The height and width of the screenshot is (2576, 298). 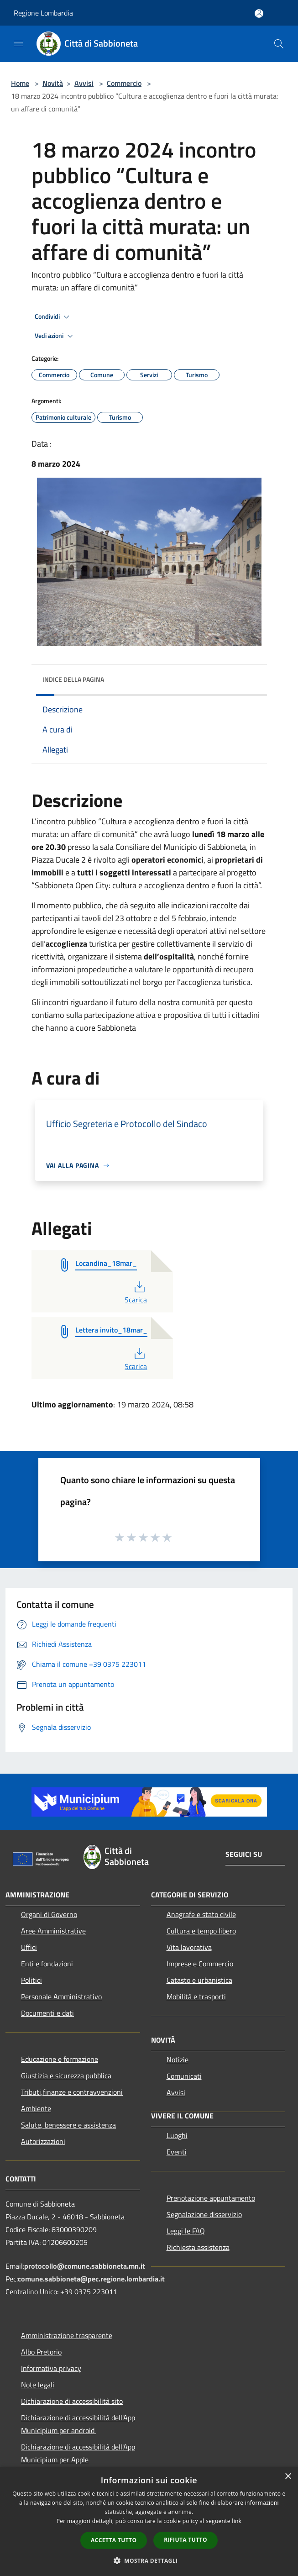 I want to click on Anagrafe e stato civile, so click(x=201, y=1914).